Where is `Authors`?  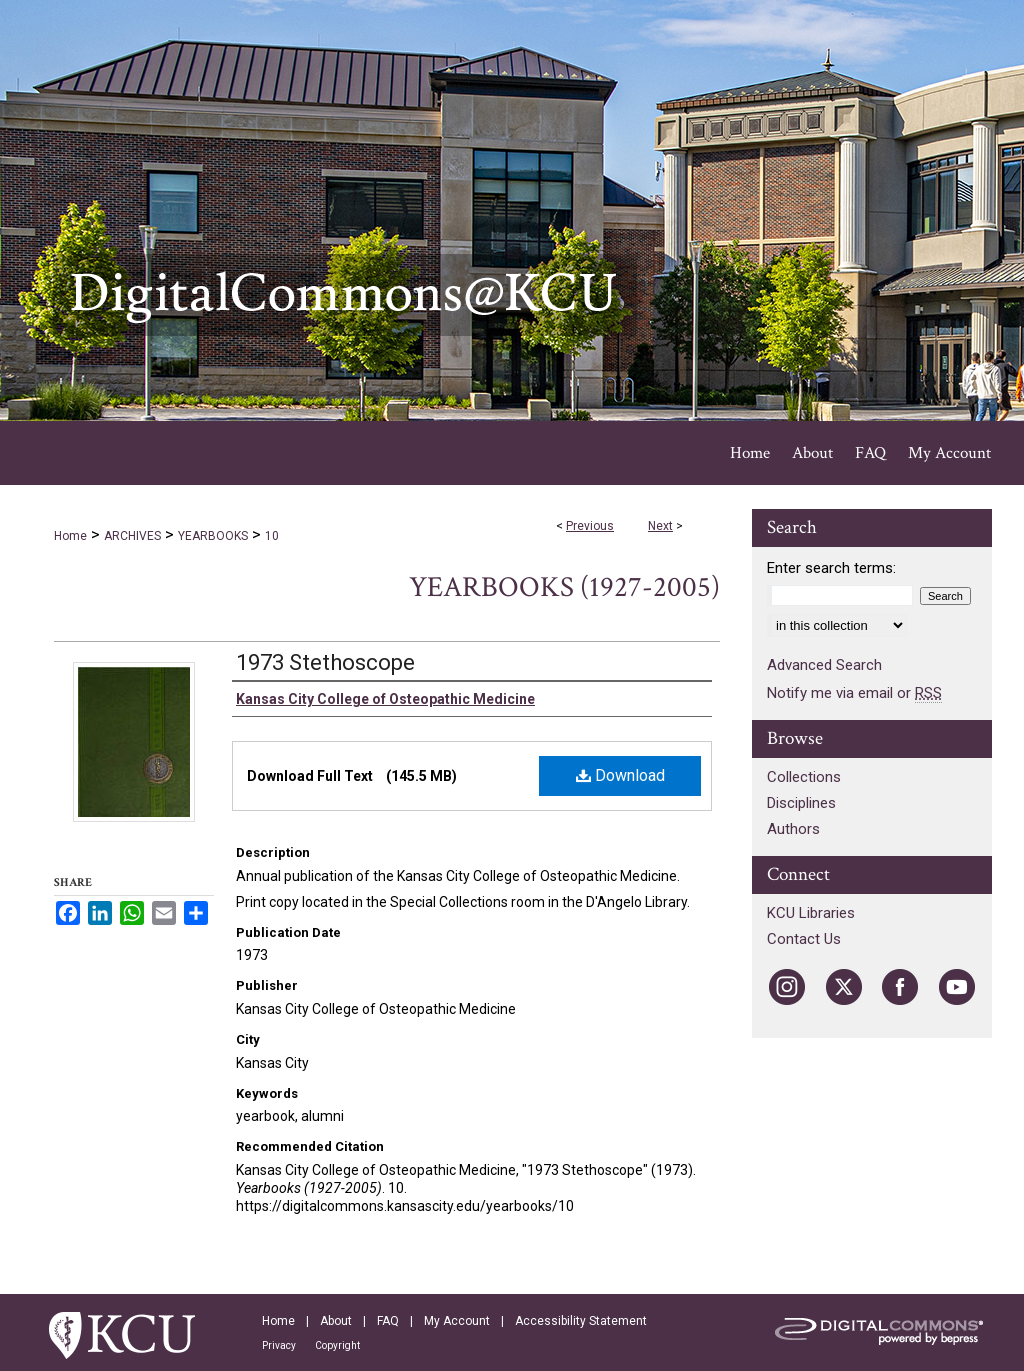 Authors is located at coordinates (793, 829).